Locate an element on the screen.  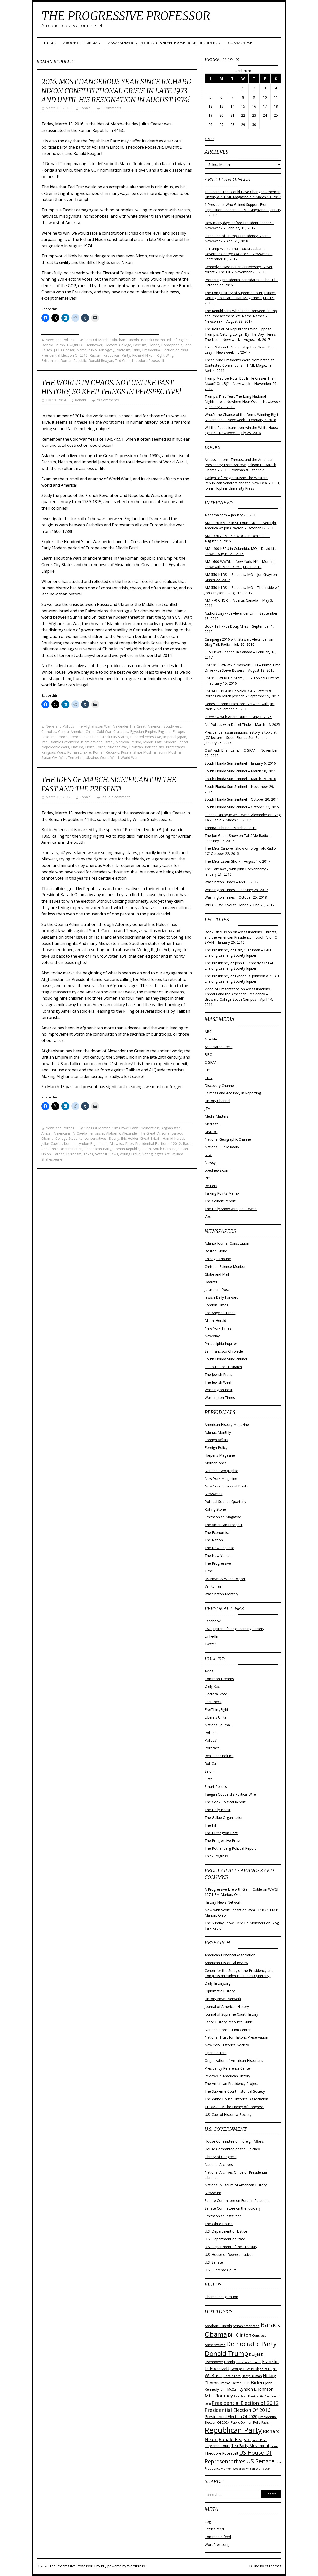
China is located at coordinates (90, 731).